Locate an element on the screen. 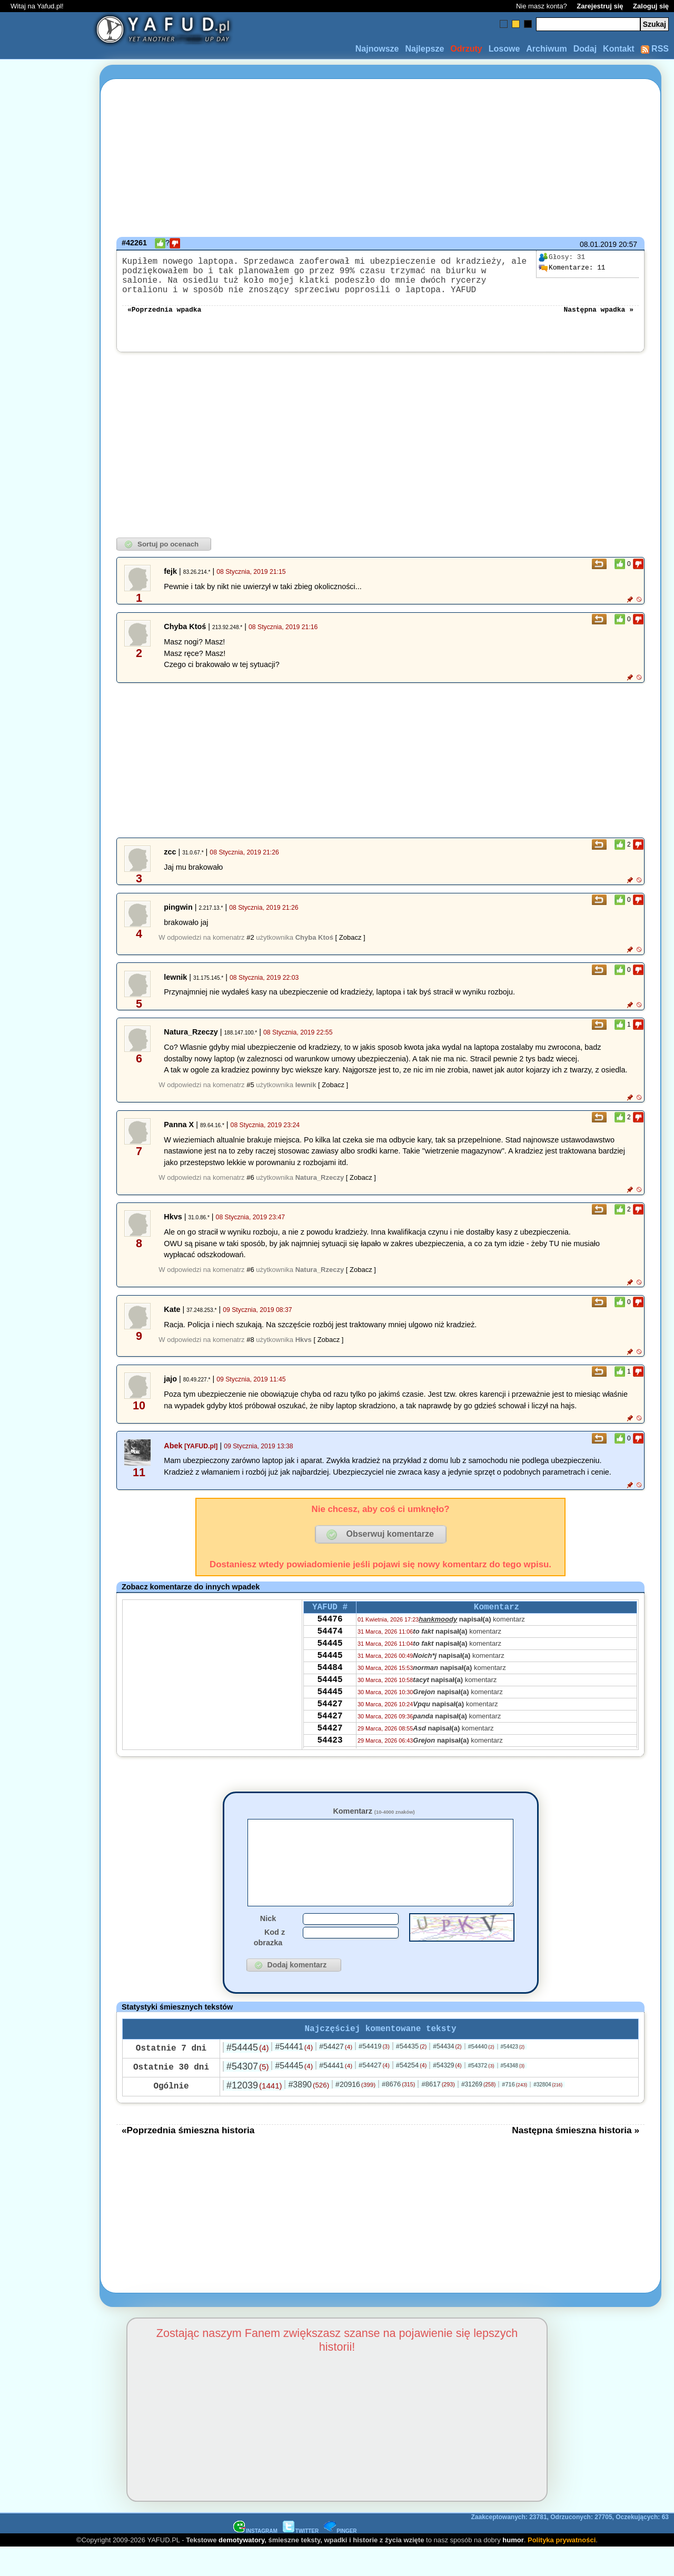  #3890 is located at coordinates (308, 2112).